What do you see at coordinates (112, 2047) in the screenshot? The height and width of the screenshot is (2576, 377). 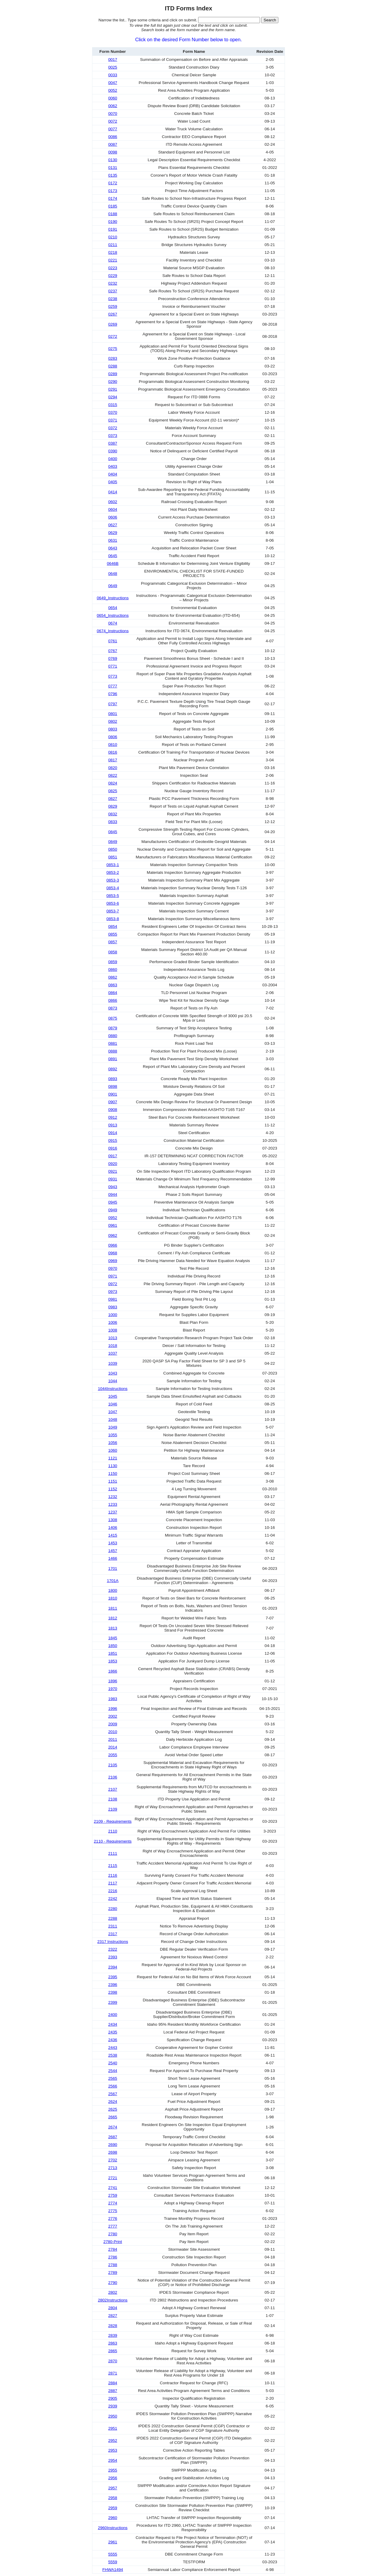 I see `2443` at bounding box center [112, 2047].